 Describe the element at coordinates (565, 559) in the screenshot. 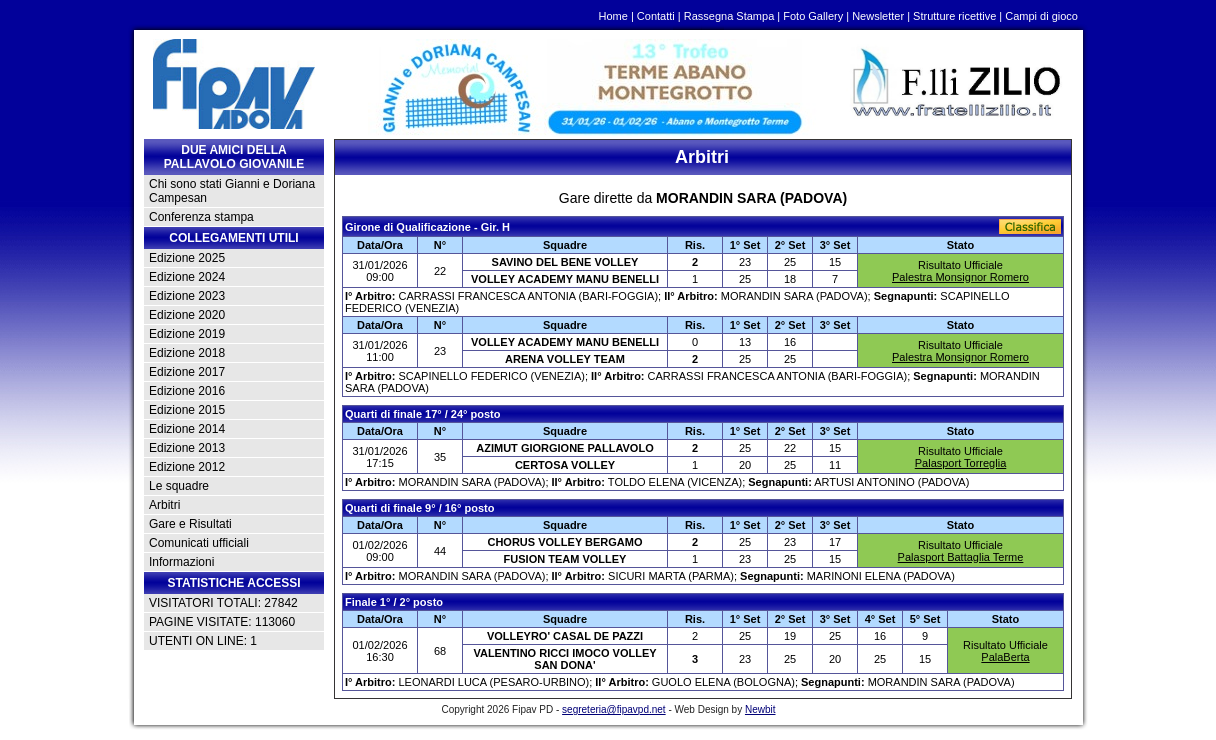

I see `FUSION TEAM VOLLEY` at that location.